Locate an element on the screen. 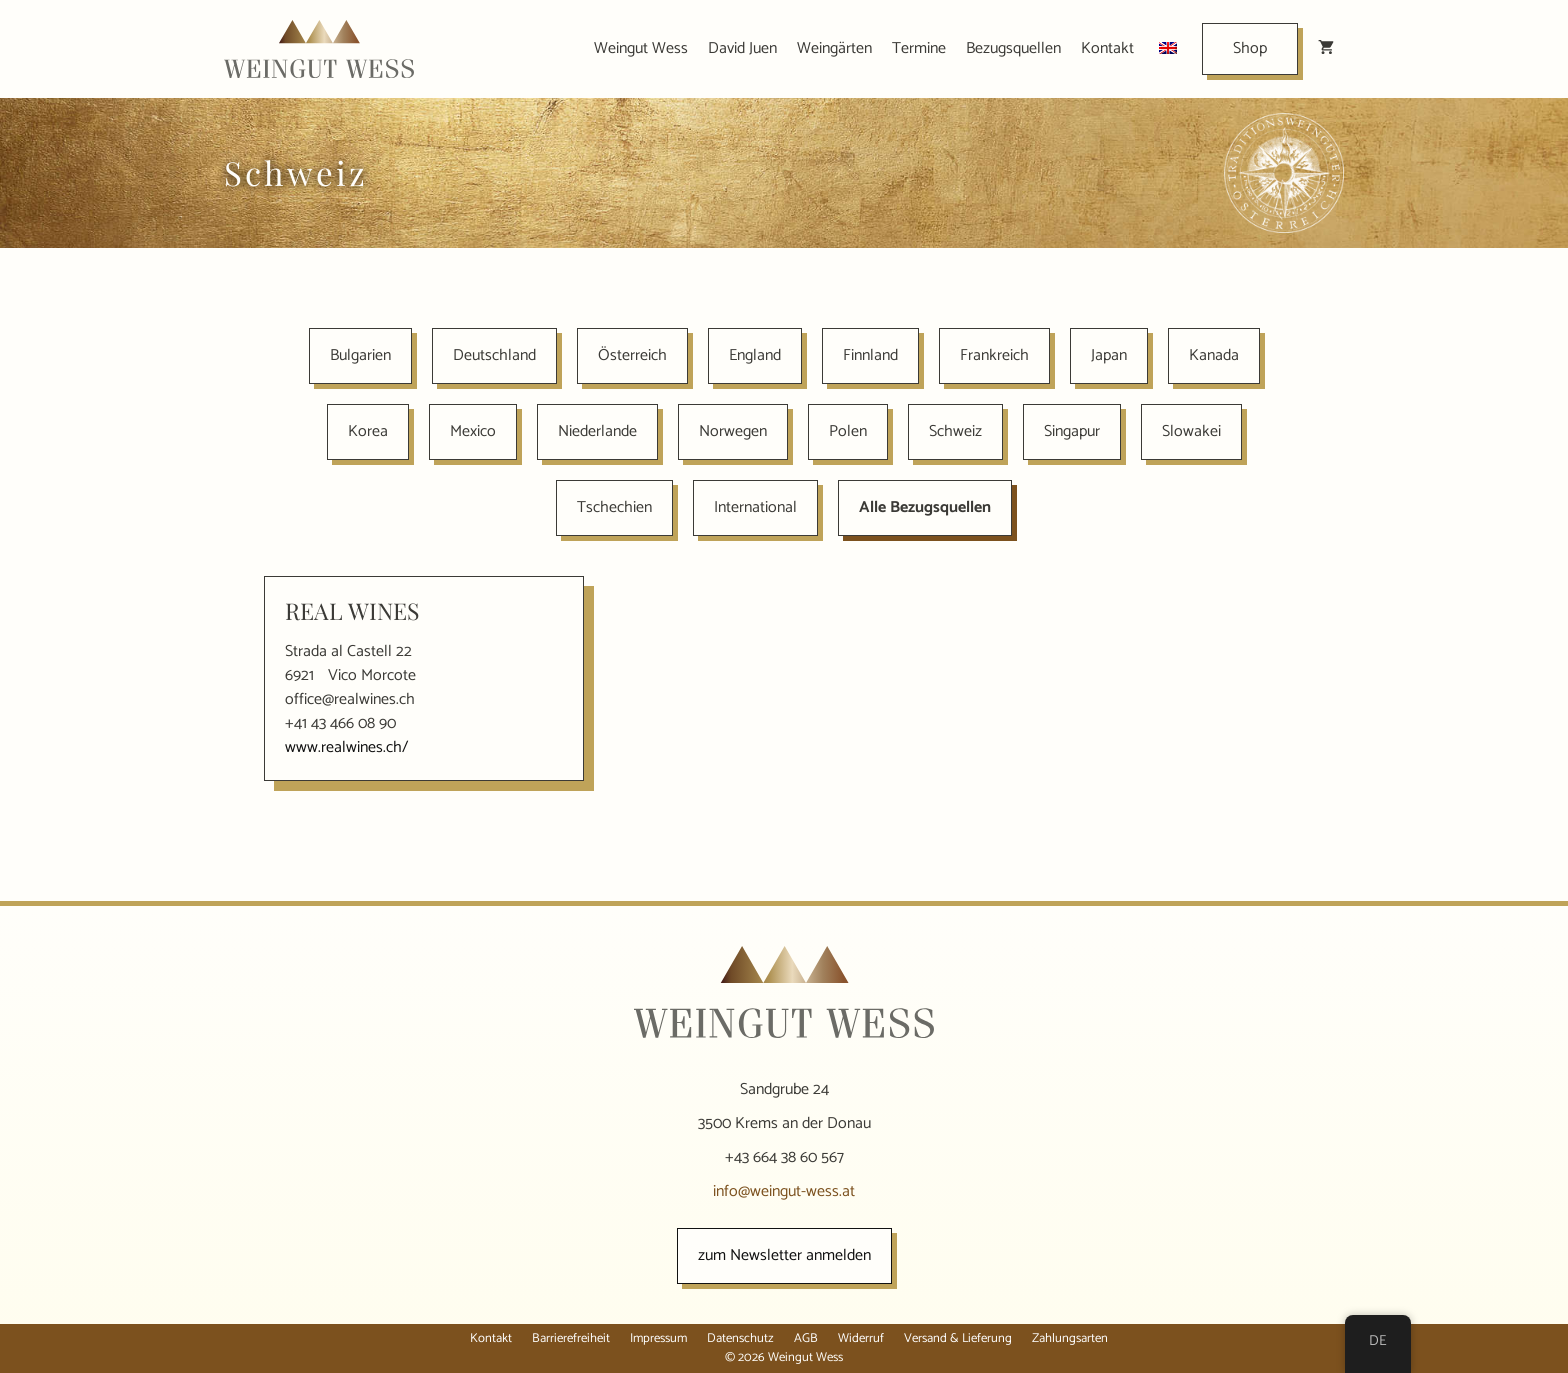 This screenshot has height=1373, width=1568. Weingut Wess is located at coordinates (641, 48).